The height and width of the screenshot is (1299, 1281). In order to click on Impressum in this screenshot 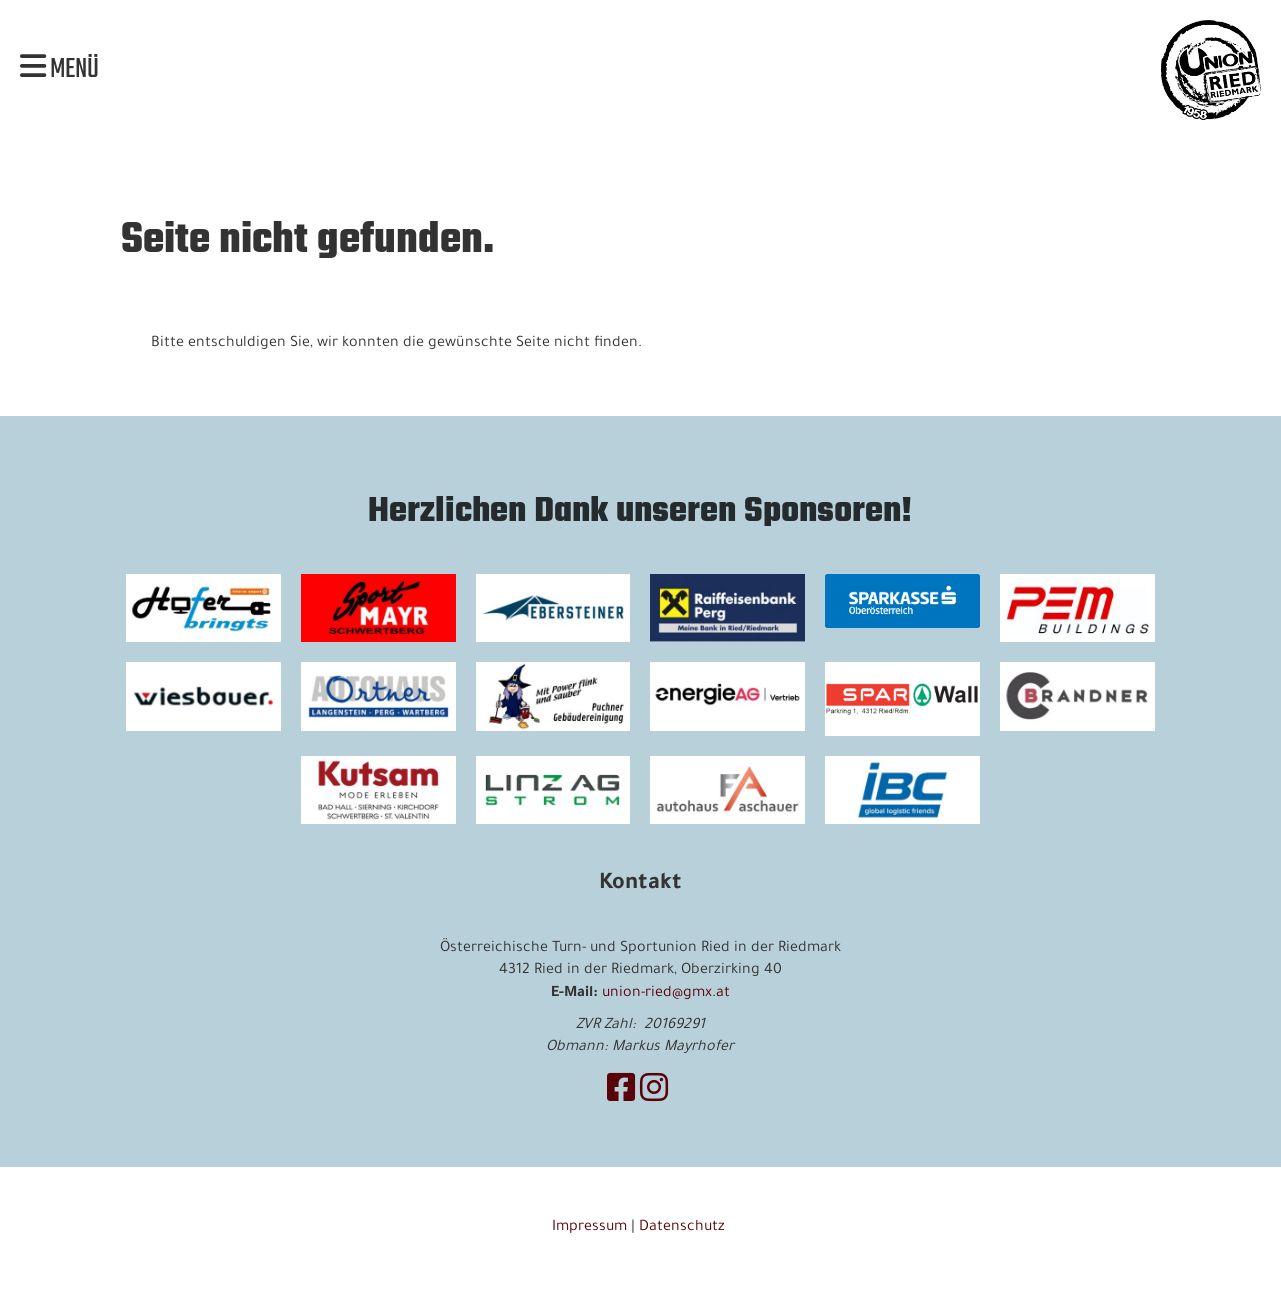, I will do `click(589, 1228)`.